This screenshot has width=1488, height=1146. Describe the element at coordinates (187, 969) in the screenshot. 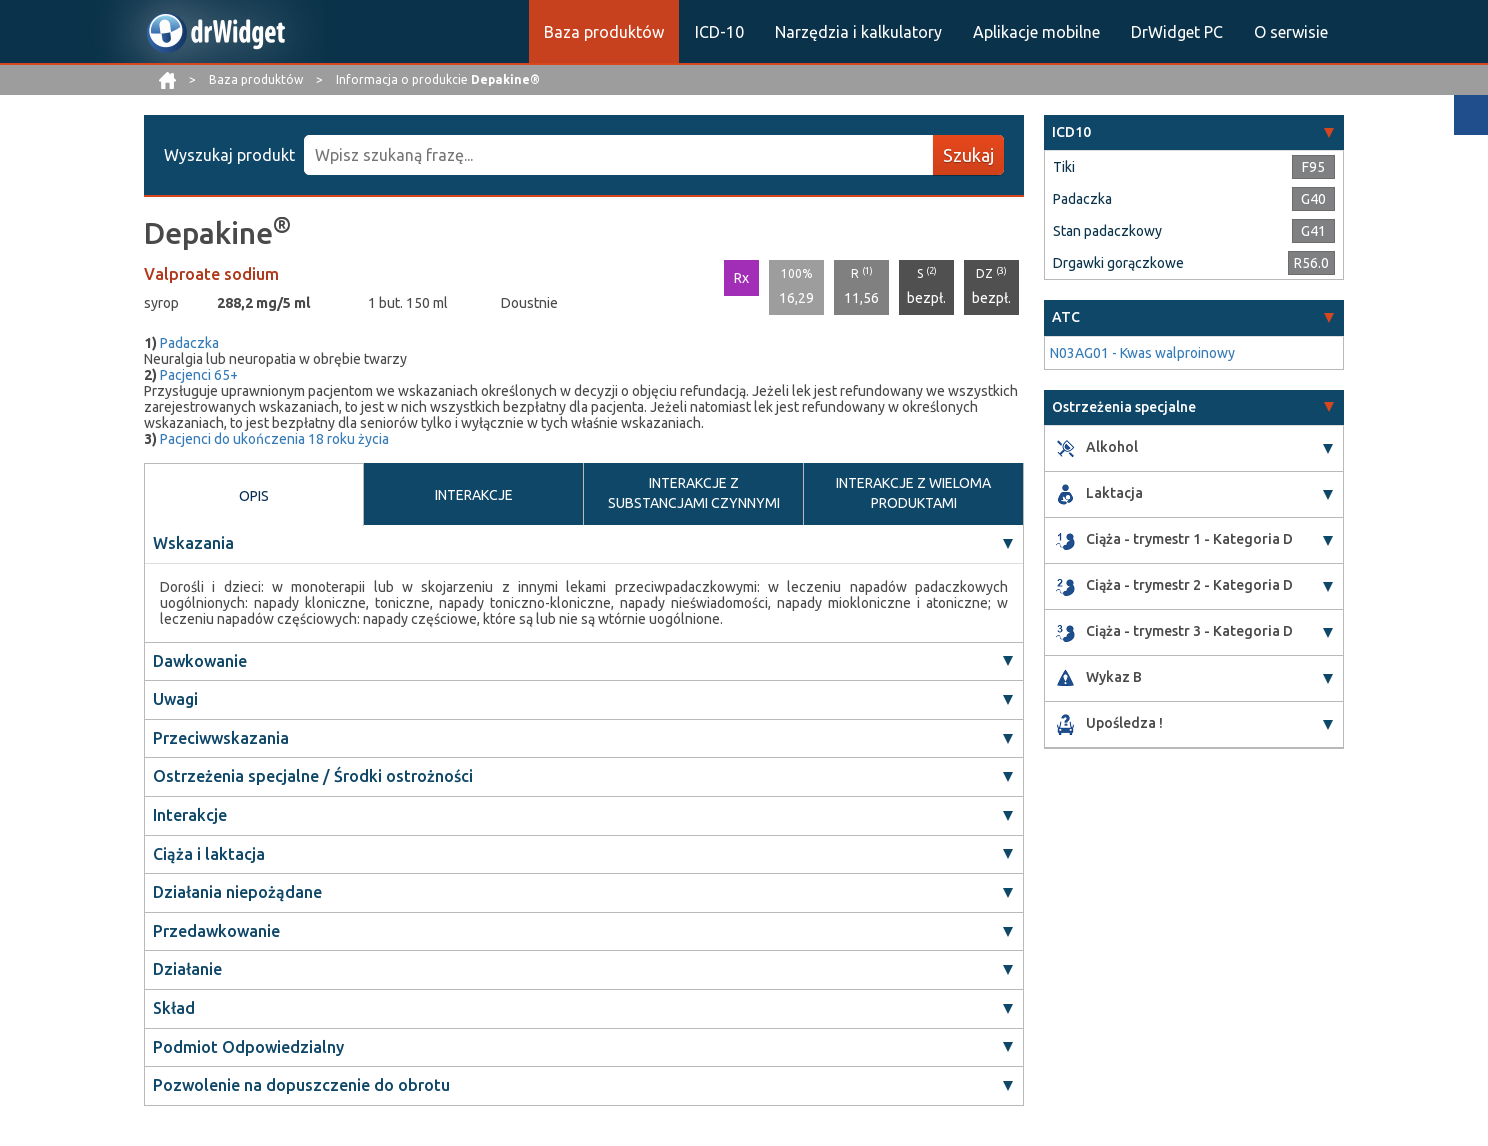

I see `Działanie` at that location.